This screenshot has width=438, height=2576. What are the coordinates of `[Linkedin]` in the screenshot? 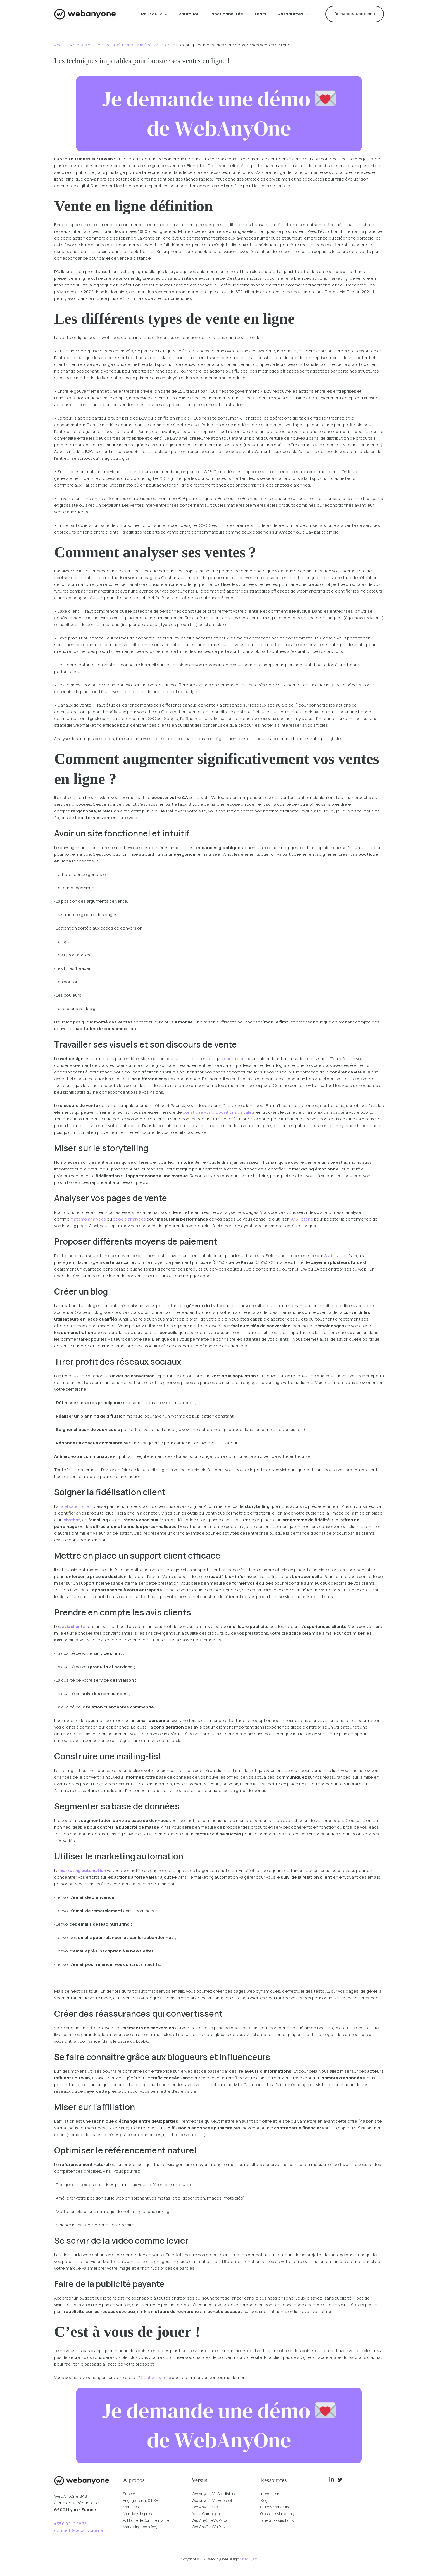 It's located at (331, 2479).